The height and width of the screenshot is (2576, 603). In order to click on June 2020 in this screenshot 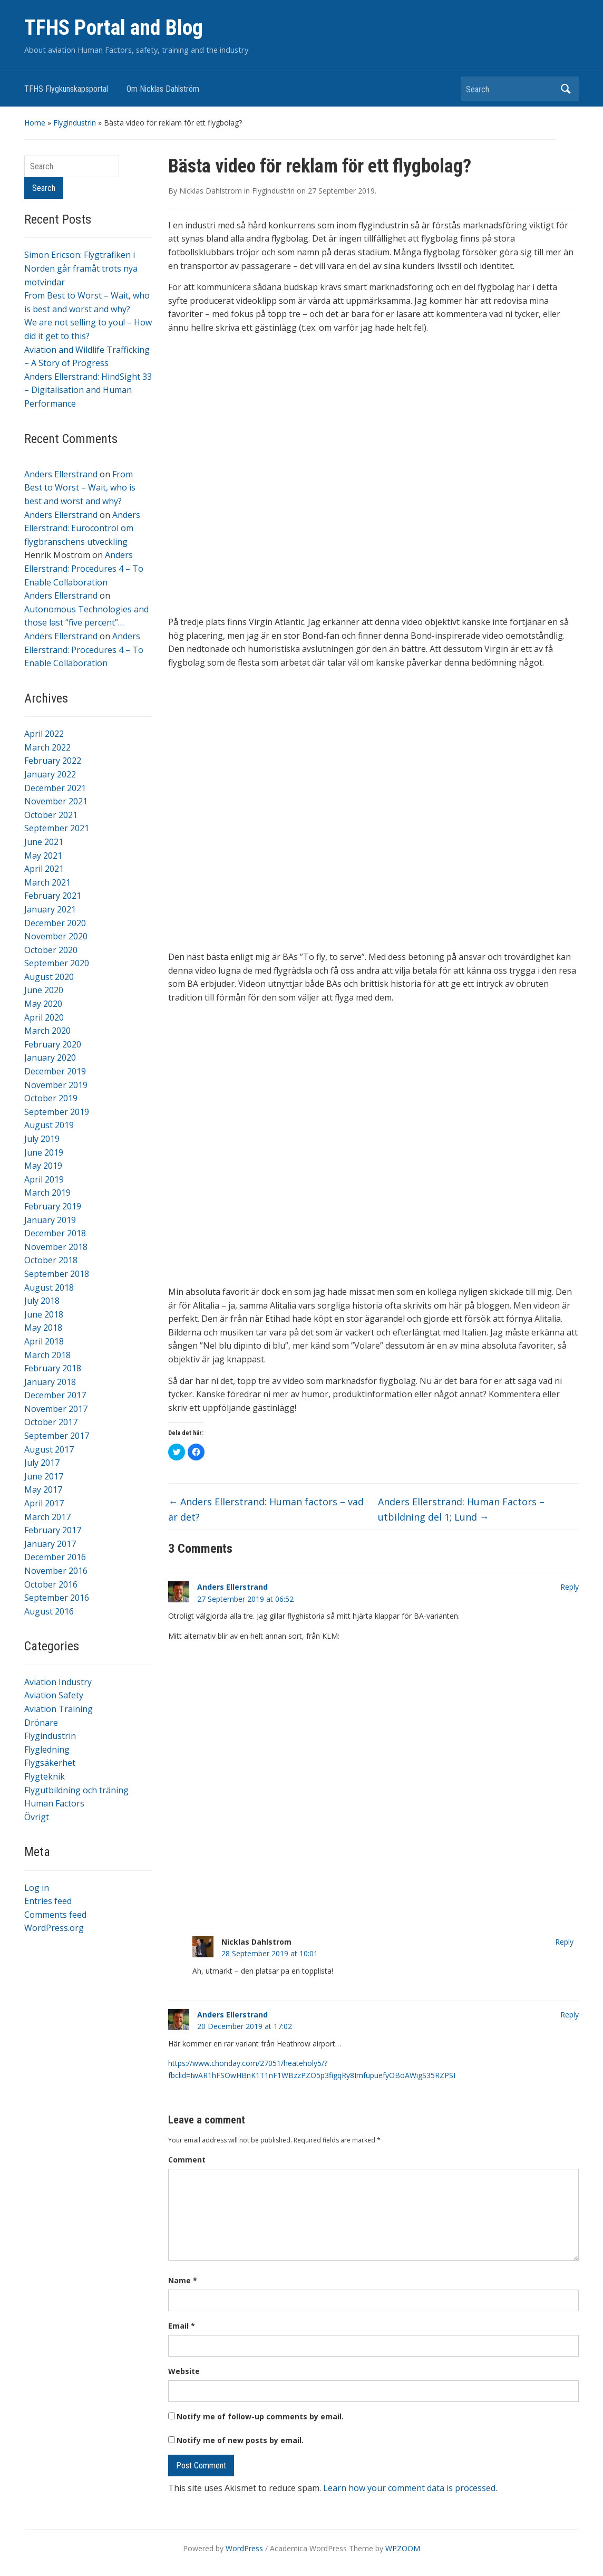, I will do `click(43, 990)`.